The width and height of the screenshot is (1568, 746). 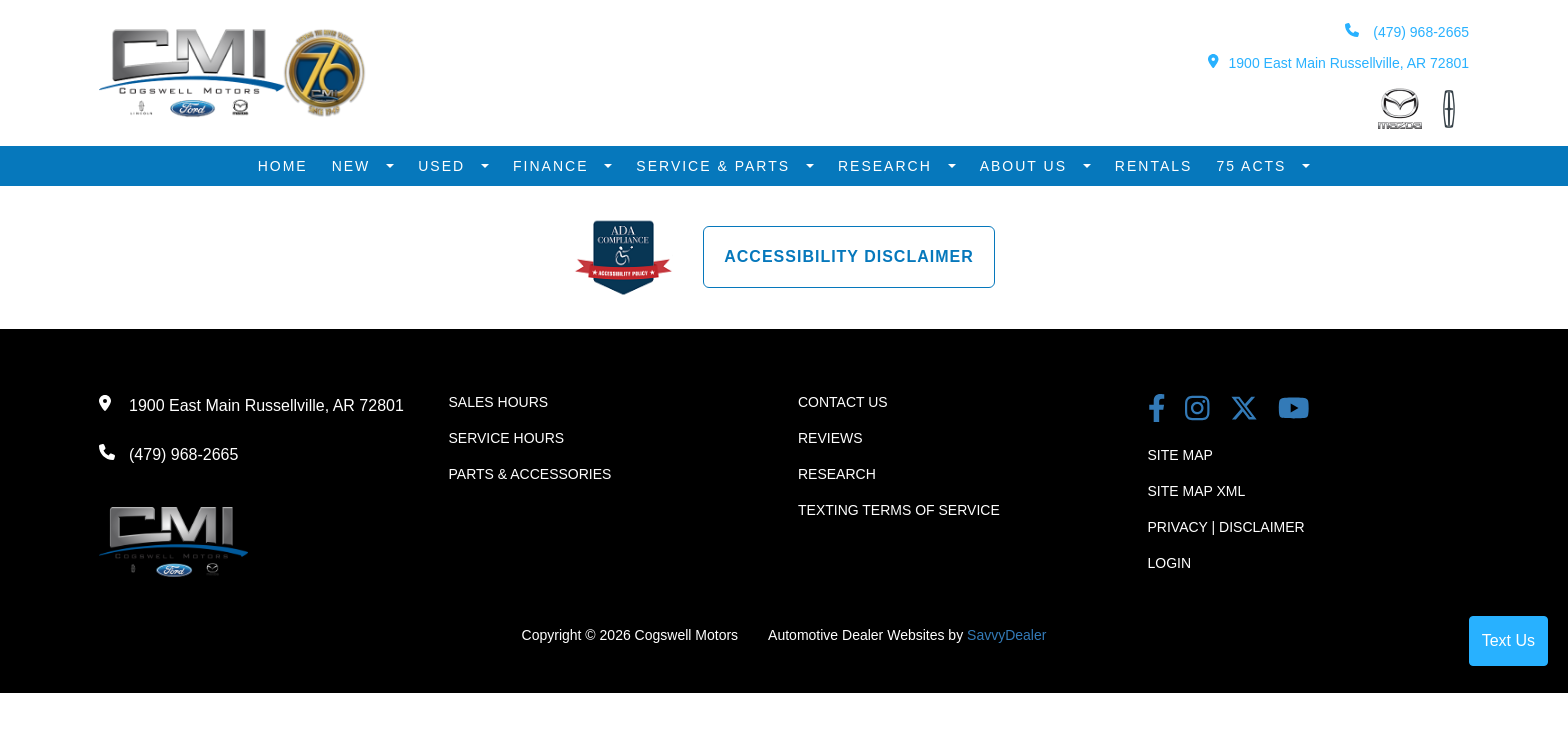 What do you see at coordinates (530, 474) in the screenshot?
I see `Parts & Accessories` at bounding box center [530, 474].